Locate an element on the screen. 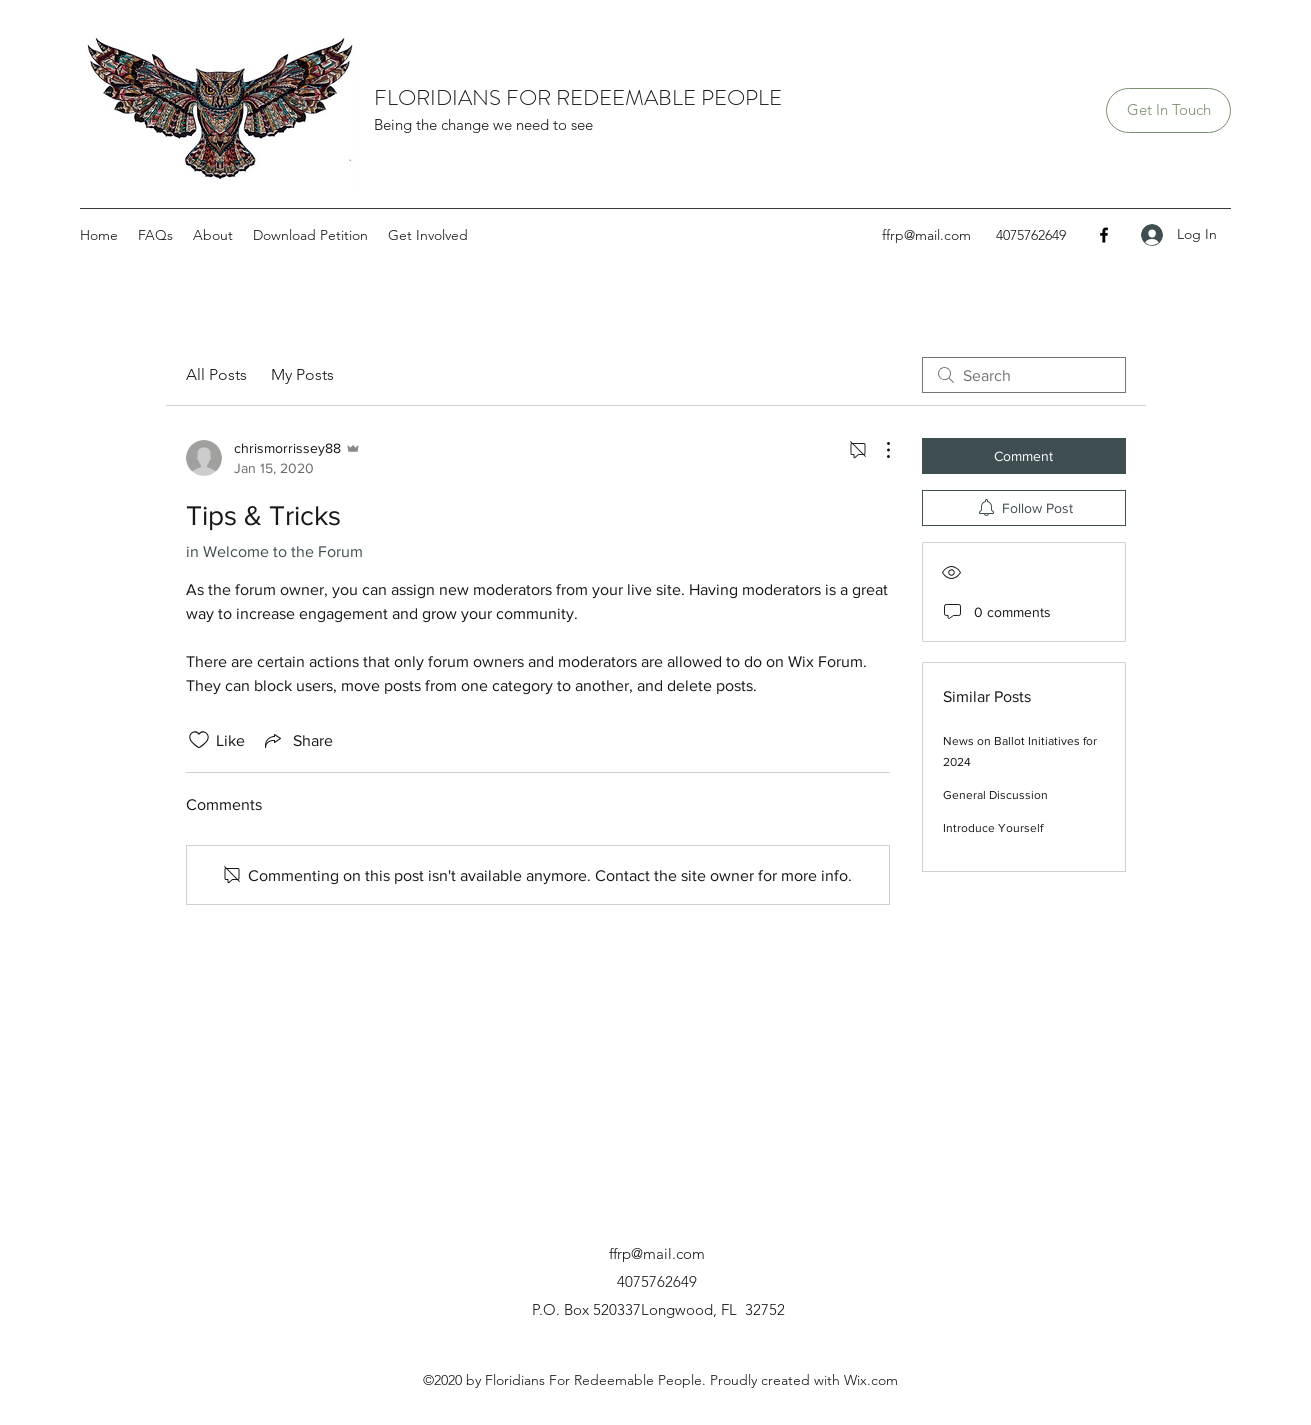  [Facebook] is located at coordinates (1104, 235).